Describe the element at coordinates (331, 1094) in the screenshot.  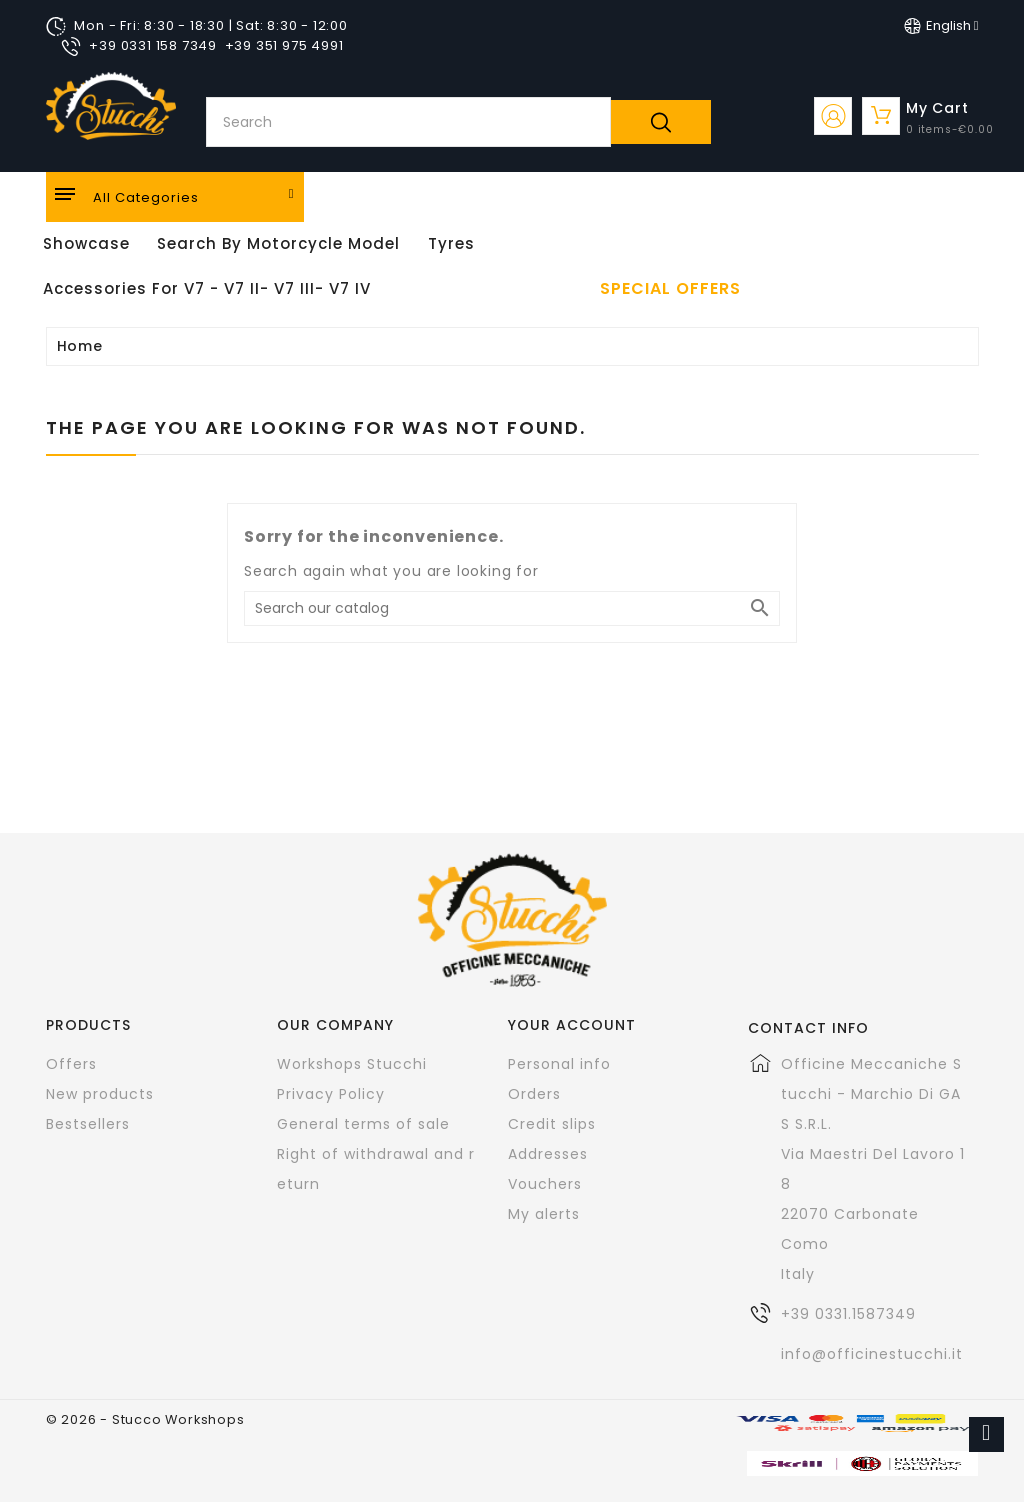
I see `Privacy Policy` at that location.